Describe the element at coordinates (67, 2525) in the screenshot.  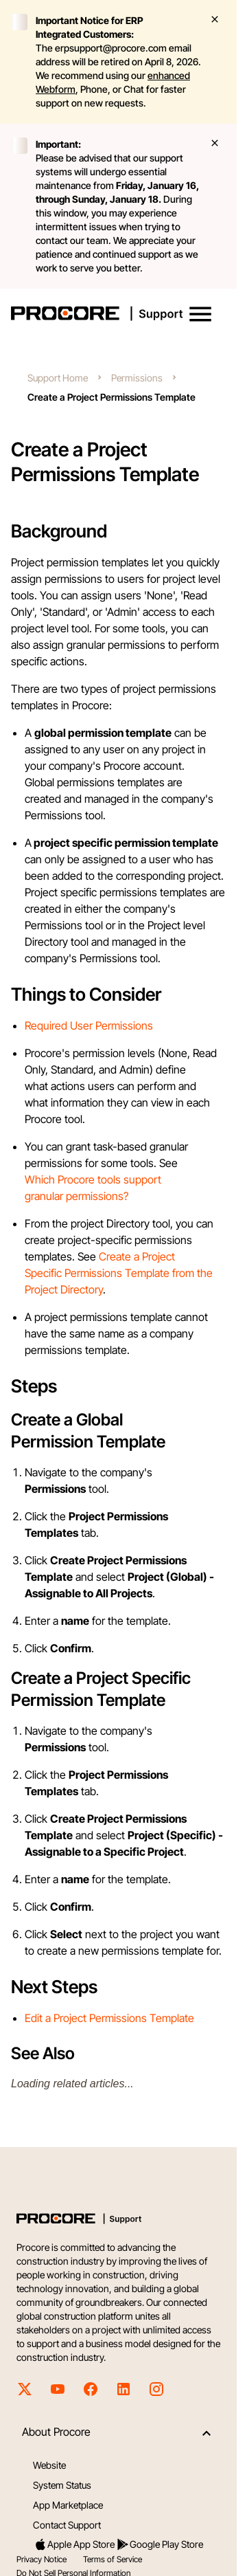
I see `Contact Support` at that location.